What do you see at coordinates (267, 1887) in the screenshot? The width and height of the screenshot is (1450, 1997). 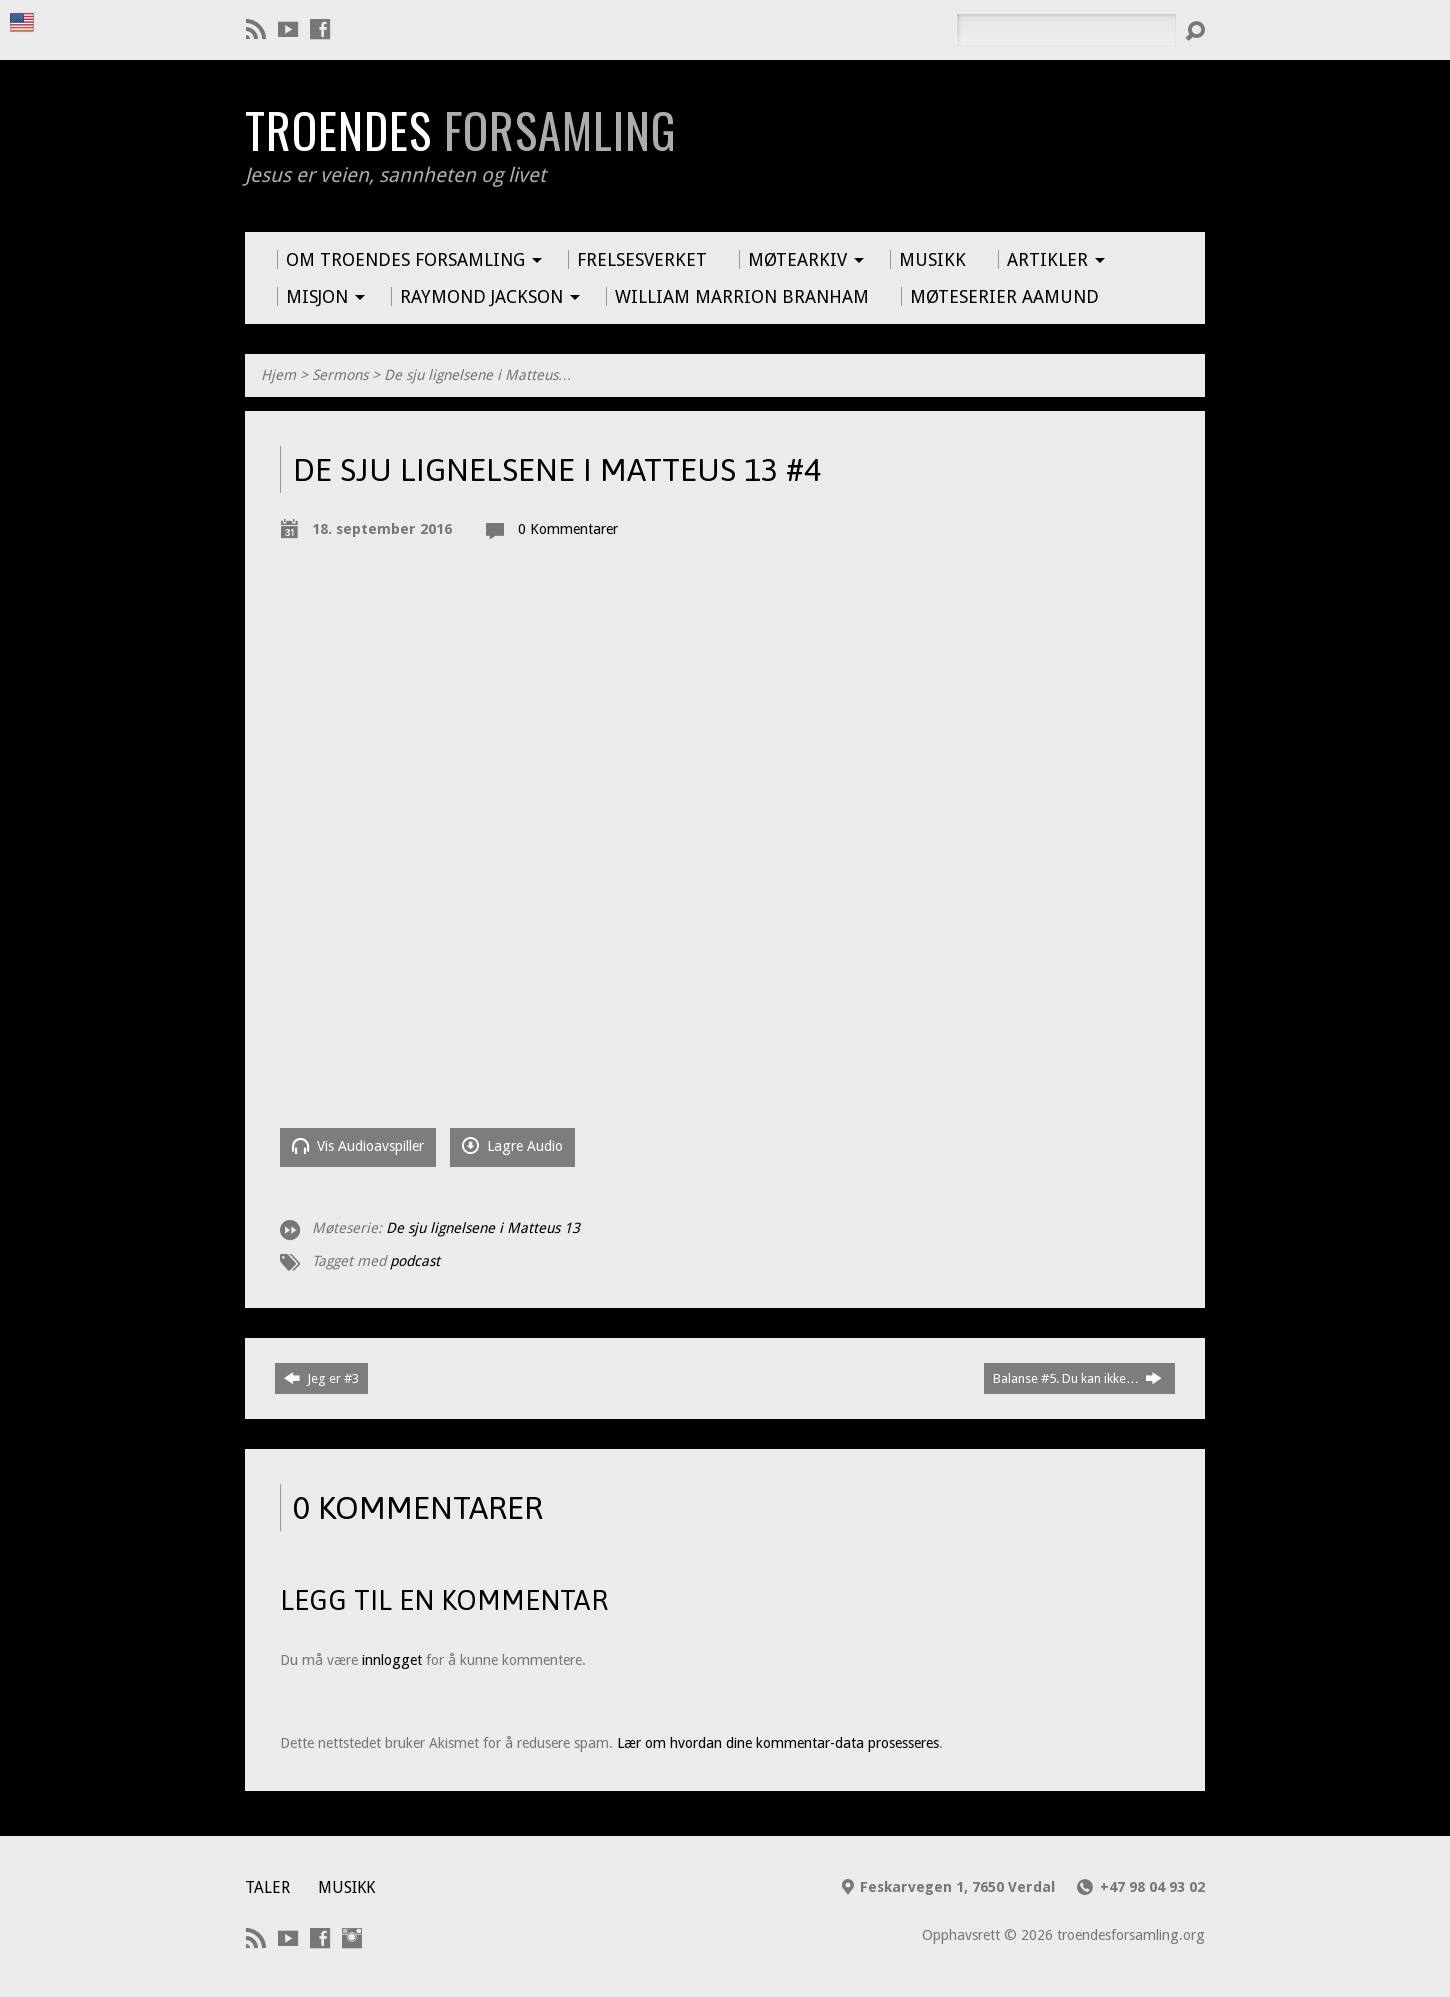 I see `Taler` at bounding box center [267, 1887].